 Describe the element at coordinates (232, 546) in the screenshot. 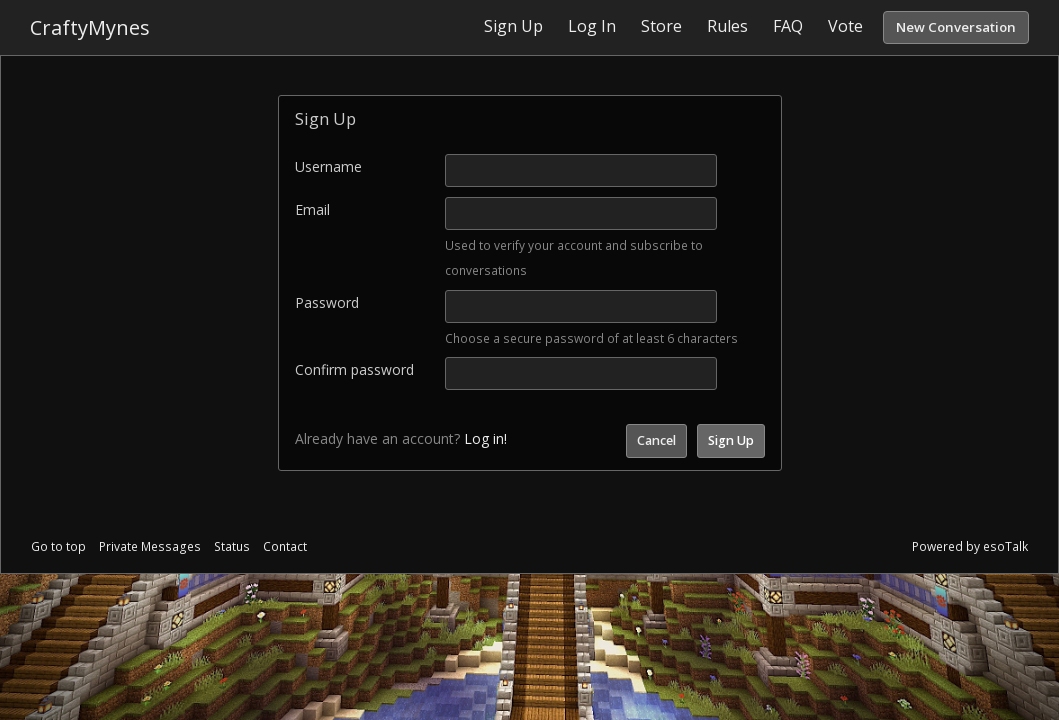

I see `Status` at that location.